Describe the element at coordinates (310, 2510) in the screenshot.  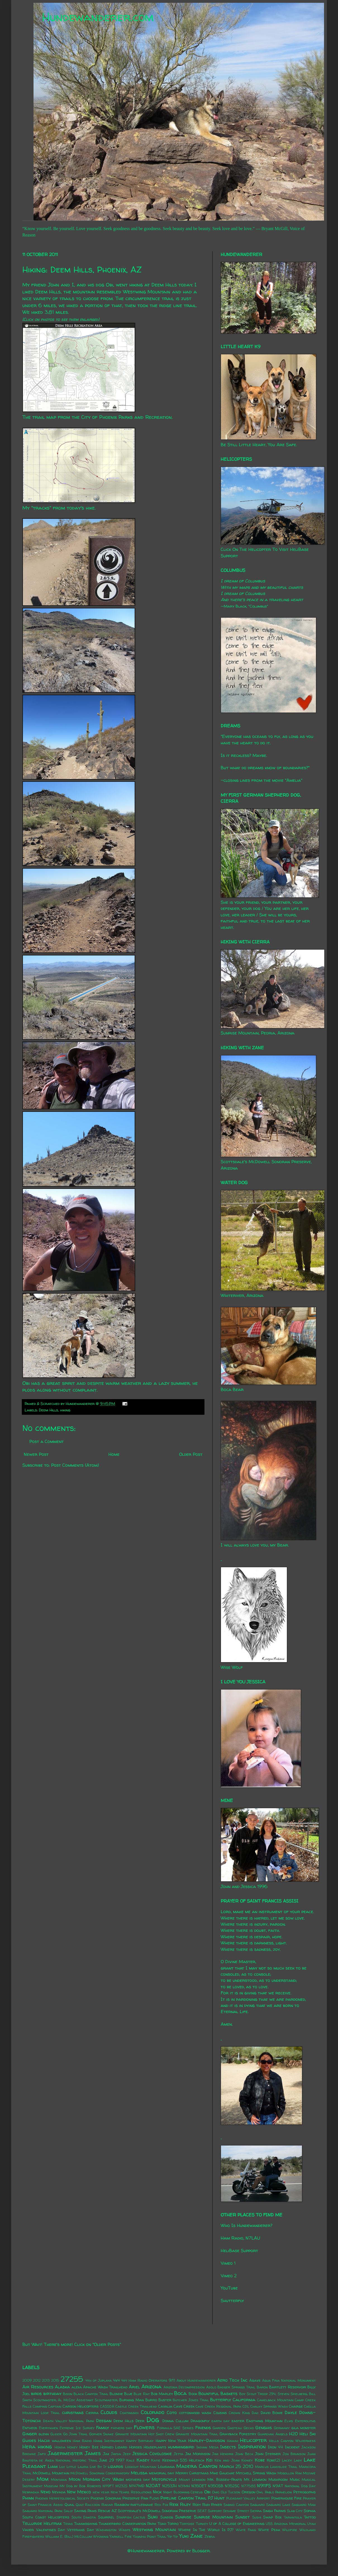
I see `Sophia` at that location.